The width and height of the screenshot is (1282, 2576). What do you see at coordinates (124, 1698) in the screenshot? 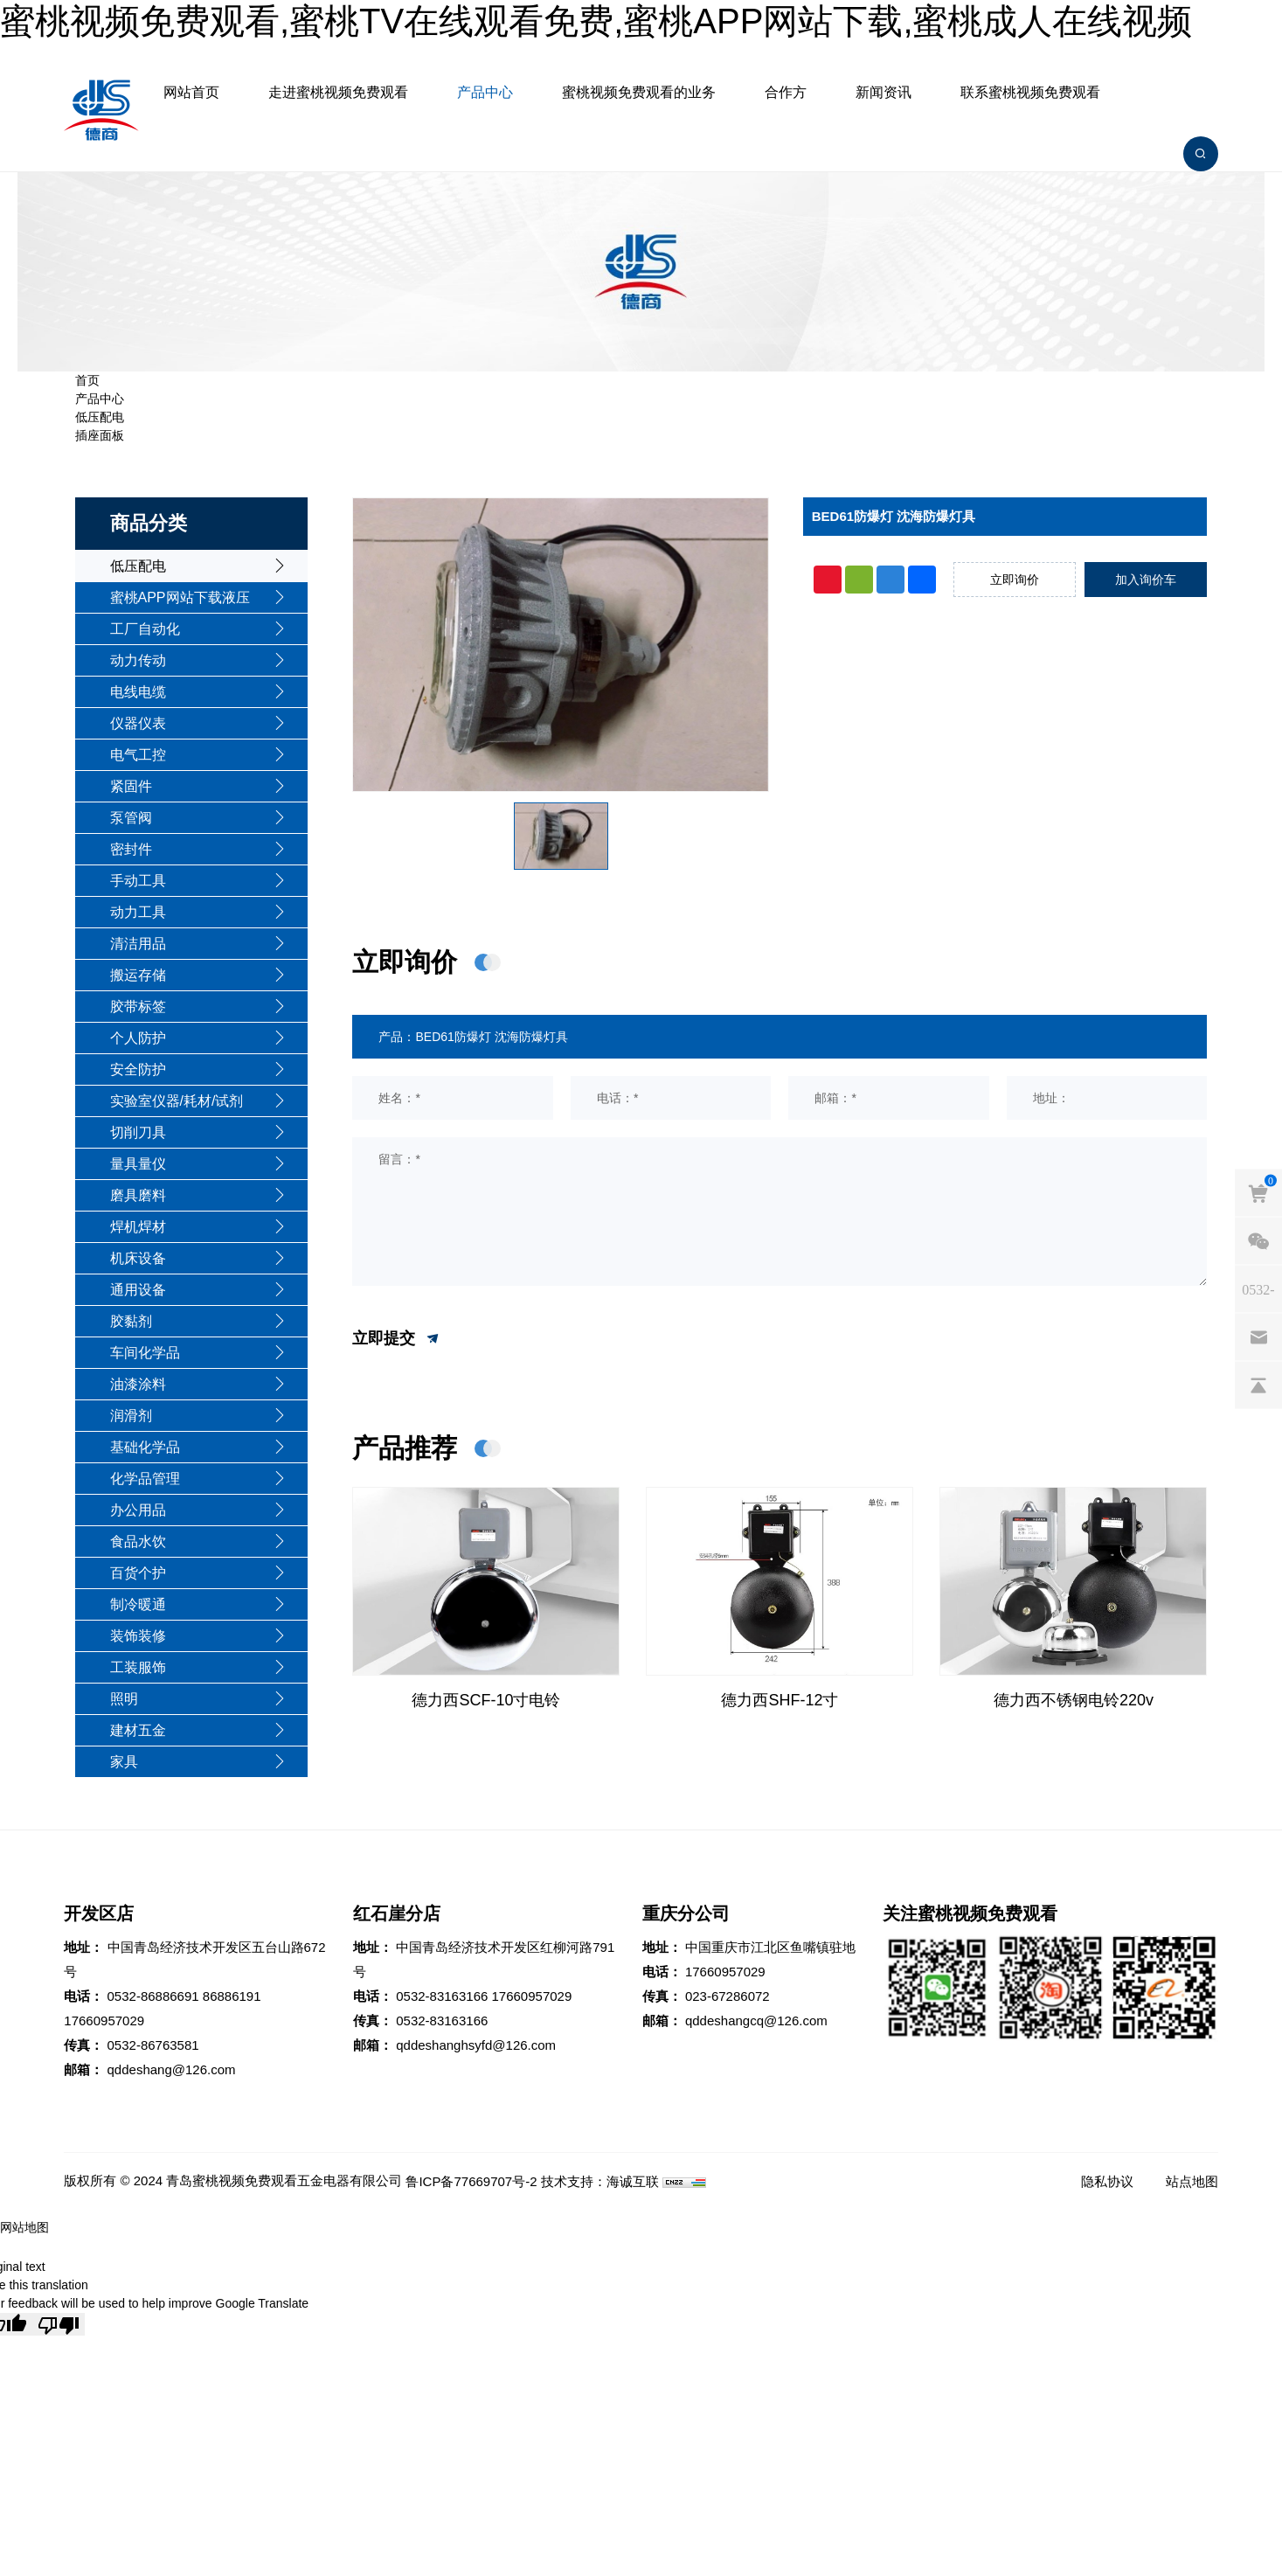
I see `照明` at bounding box center [124, 1698].